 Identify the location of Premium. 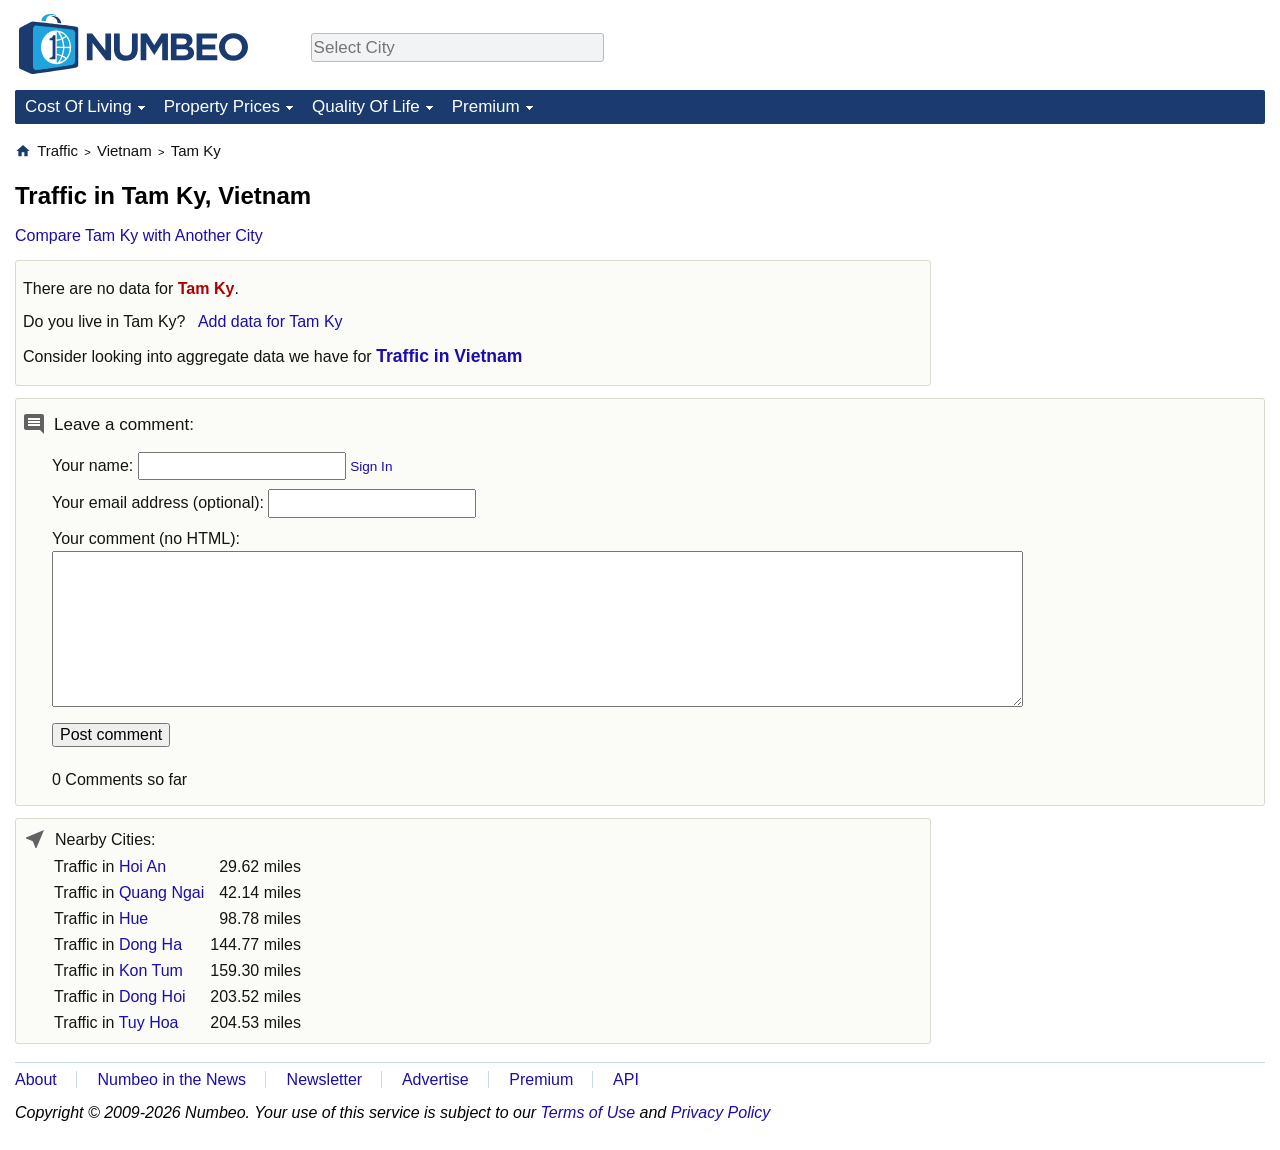
(486, 106).